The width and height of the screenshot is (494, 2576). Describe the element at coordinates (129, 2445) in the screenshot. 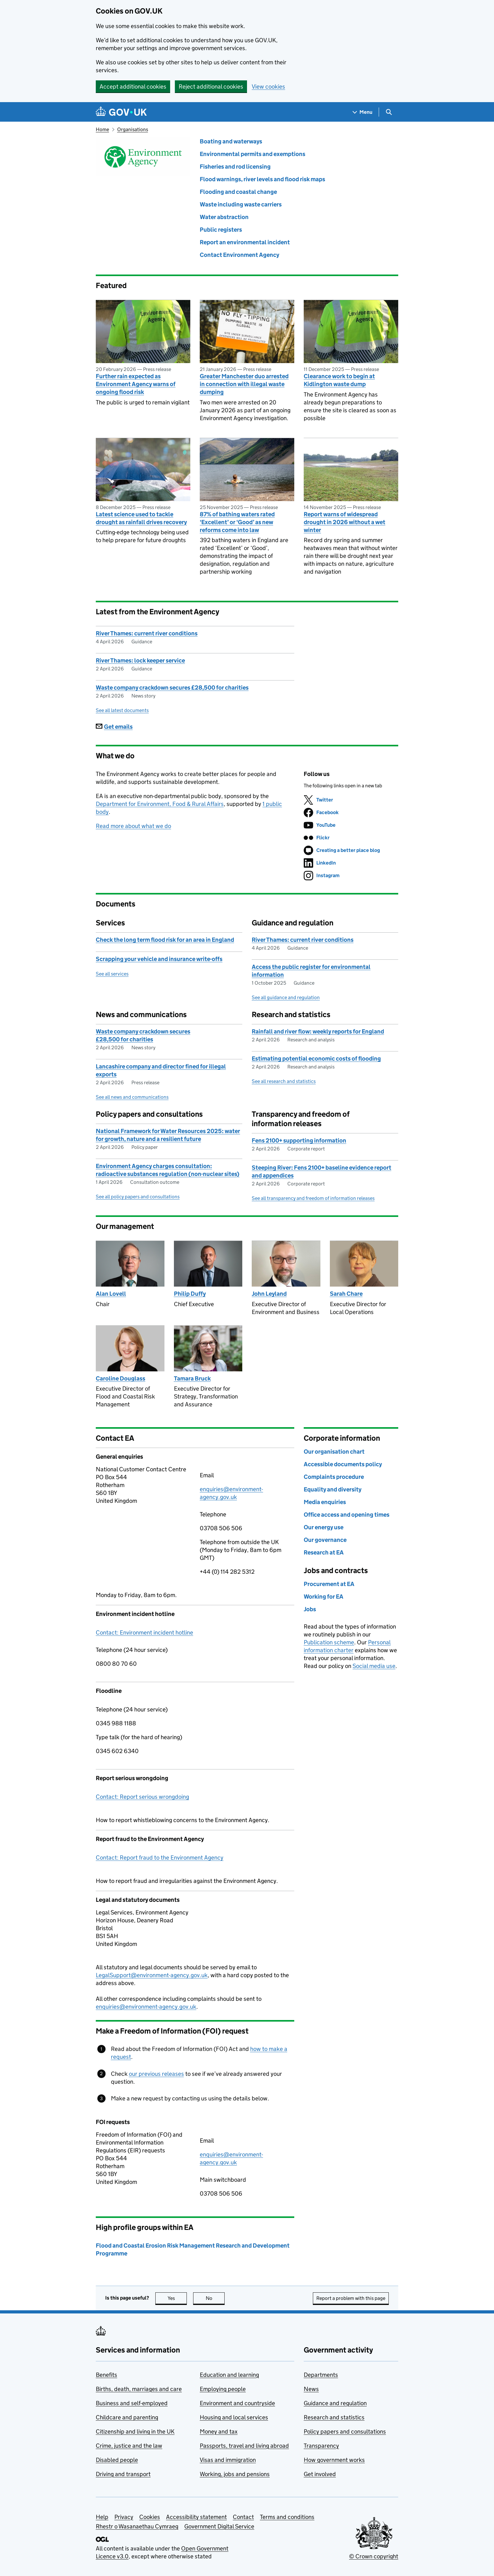

I see `Crime, justice and the law` at that location.